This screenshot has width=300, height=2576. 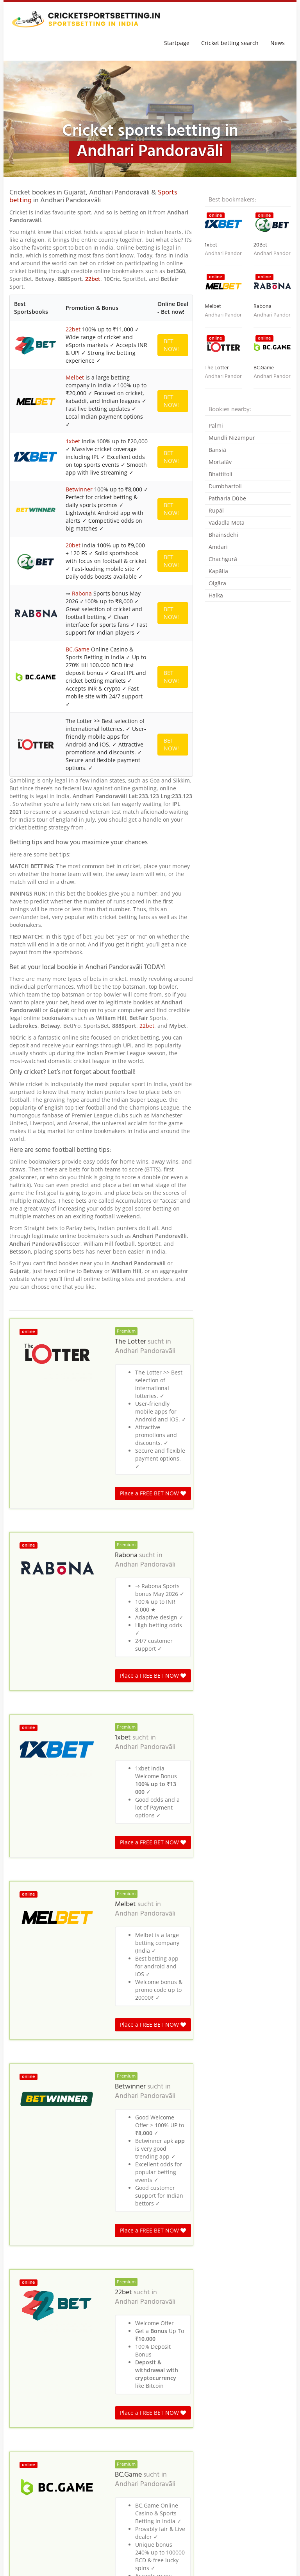 I want to click on Bhattitoli, so click(x=220, y=474).